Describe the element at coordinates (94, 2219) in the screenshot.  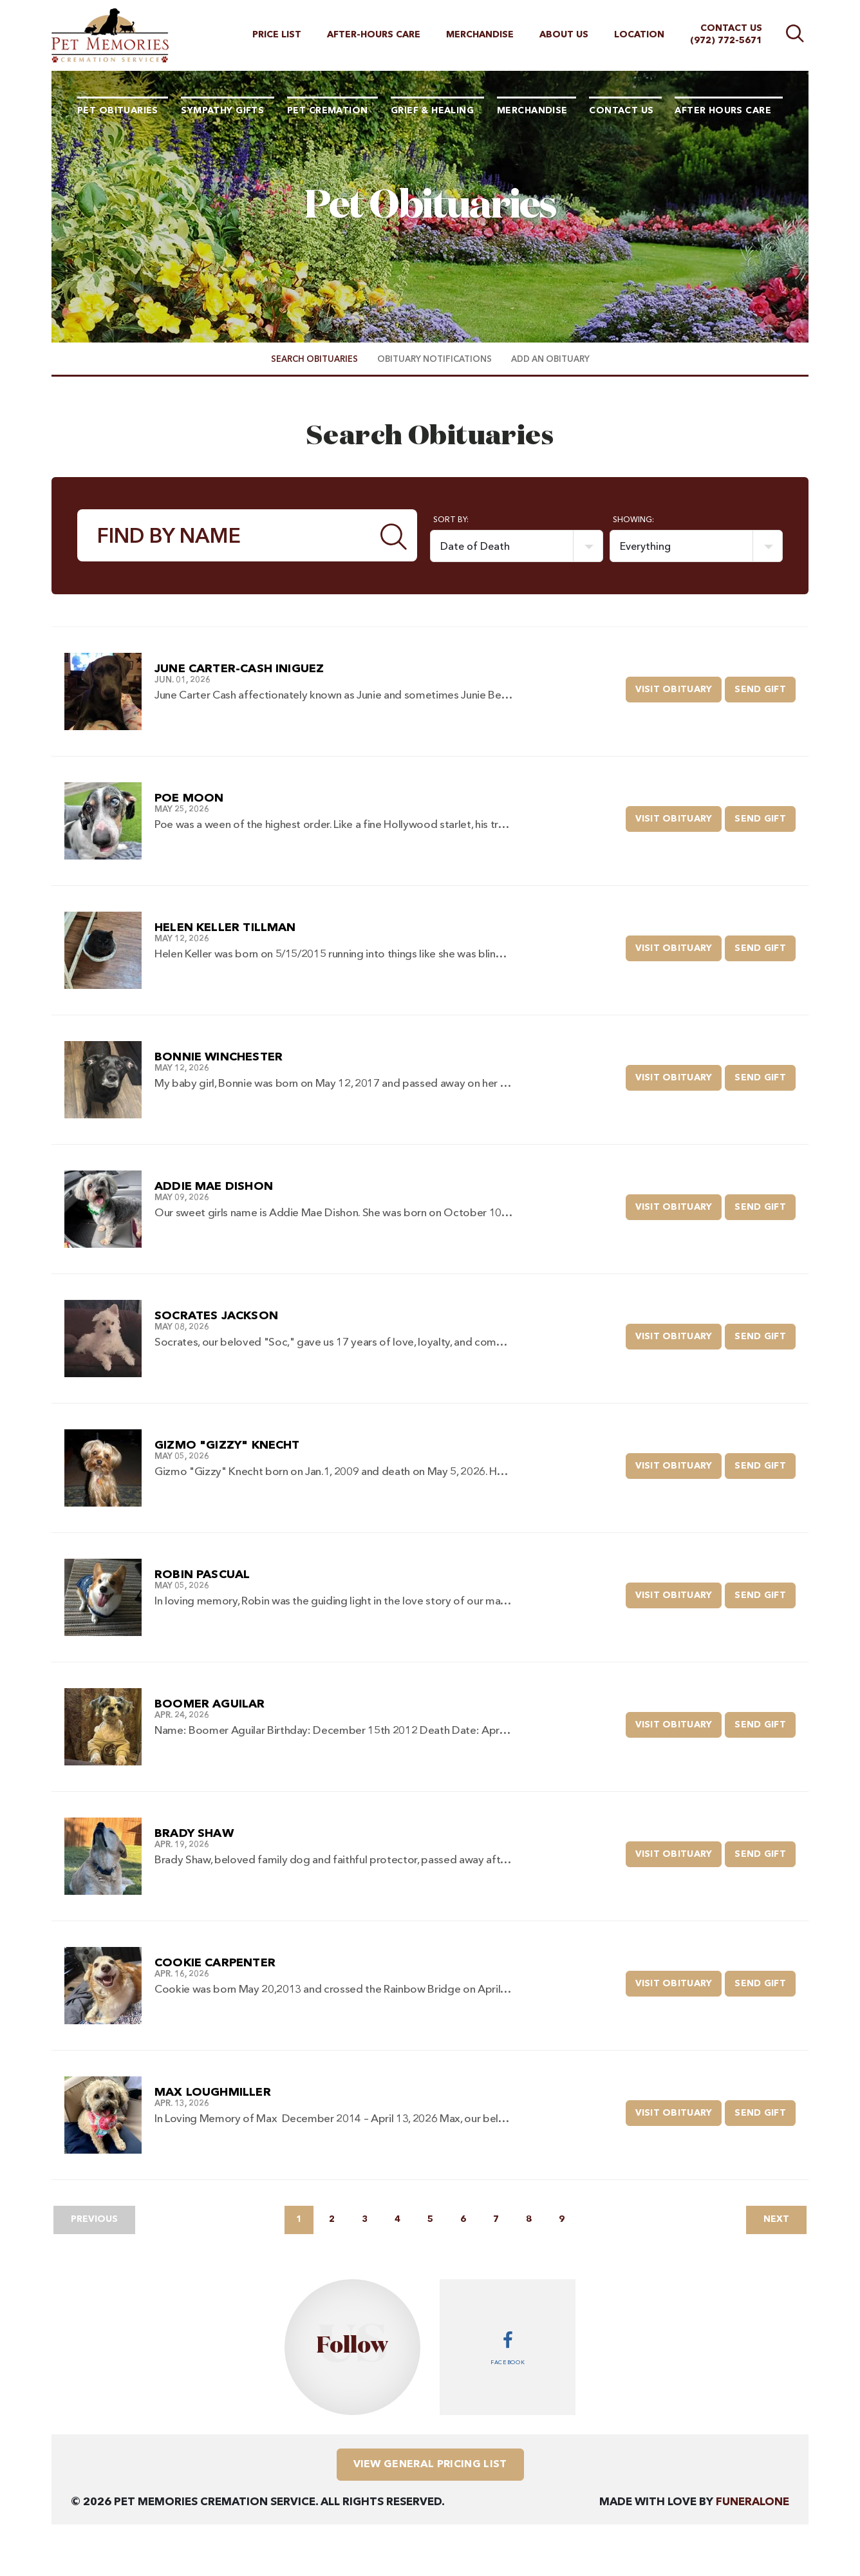
I see `Previous` at that location.